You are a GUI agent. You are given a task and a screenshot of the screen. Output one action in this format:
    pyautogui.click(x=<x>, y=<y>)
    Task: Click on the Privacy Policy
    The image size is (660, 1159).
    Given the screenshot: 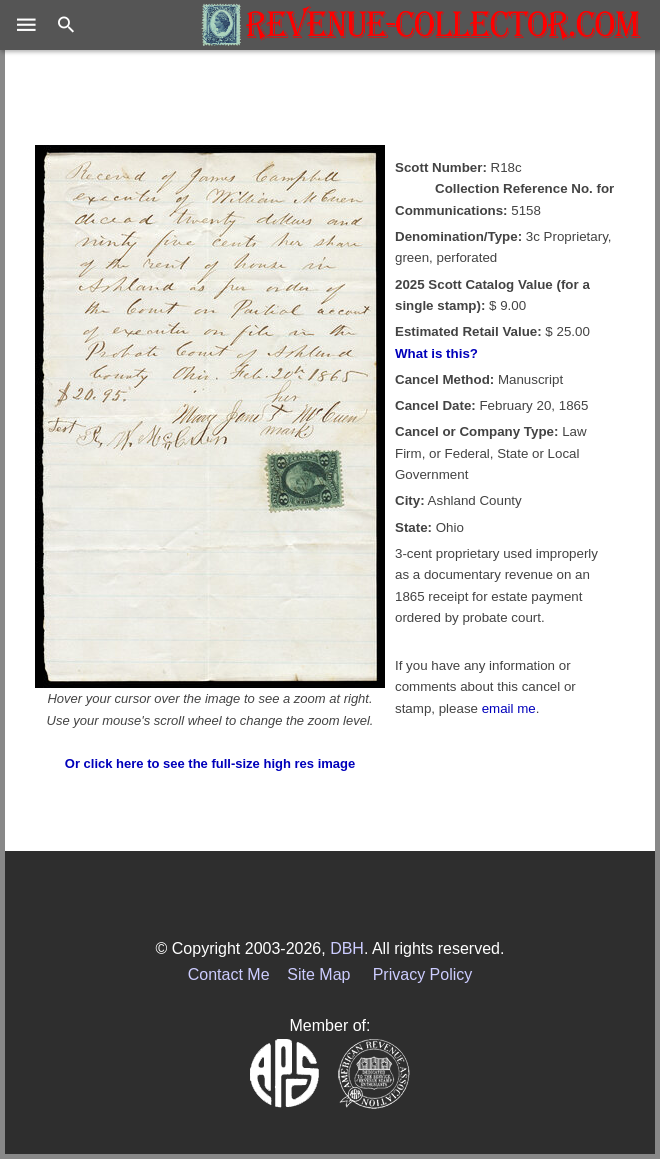 What is the action you would take?
    pyautogui.click(x=423, y=974)
    